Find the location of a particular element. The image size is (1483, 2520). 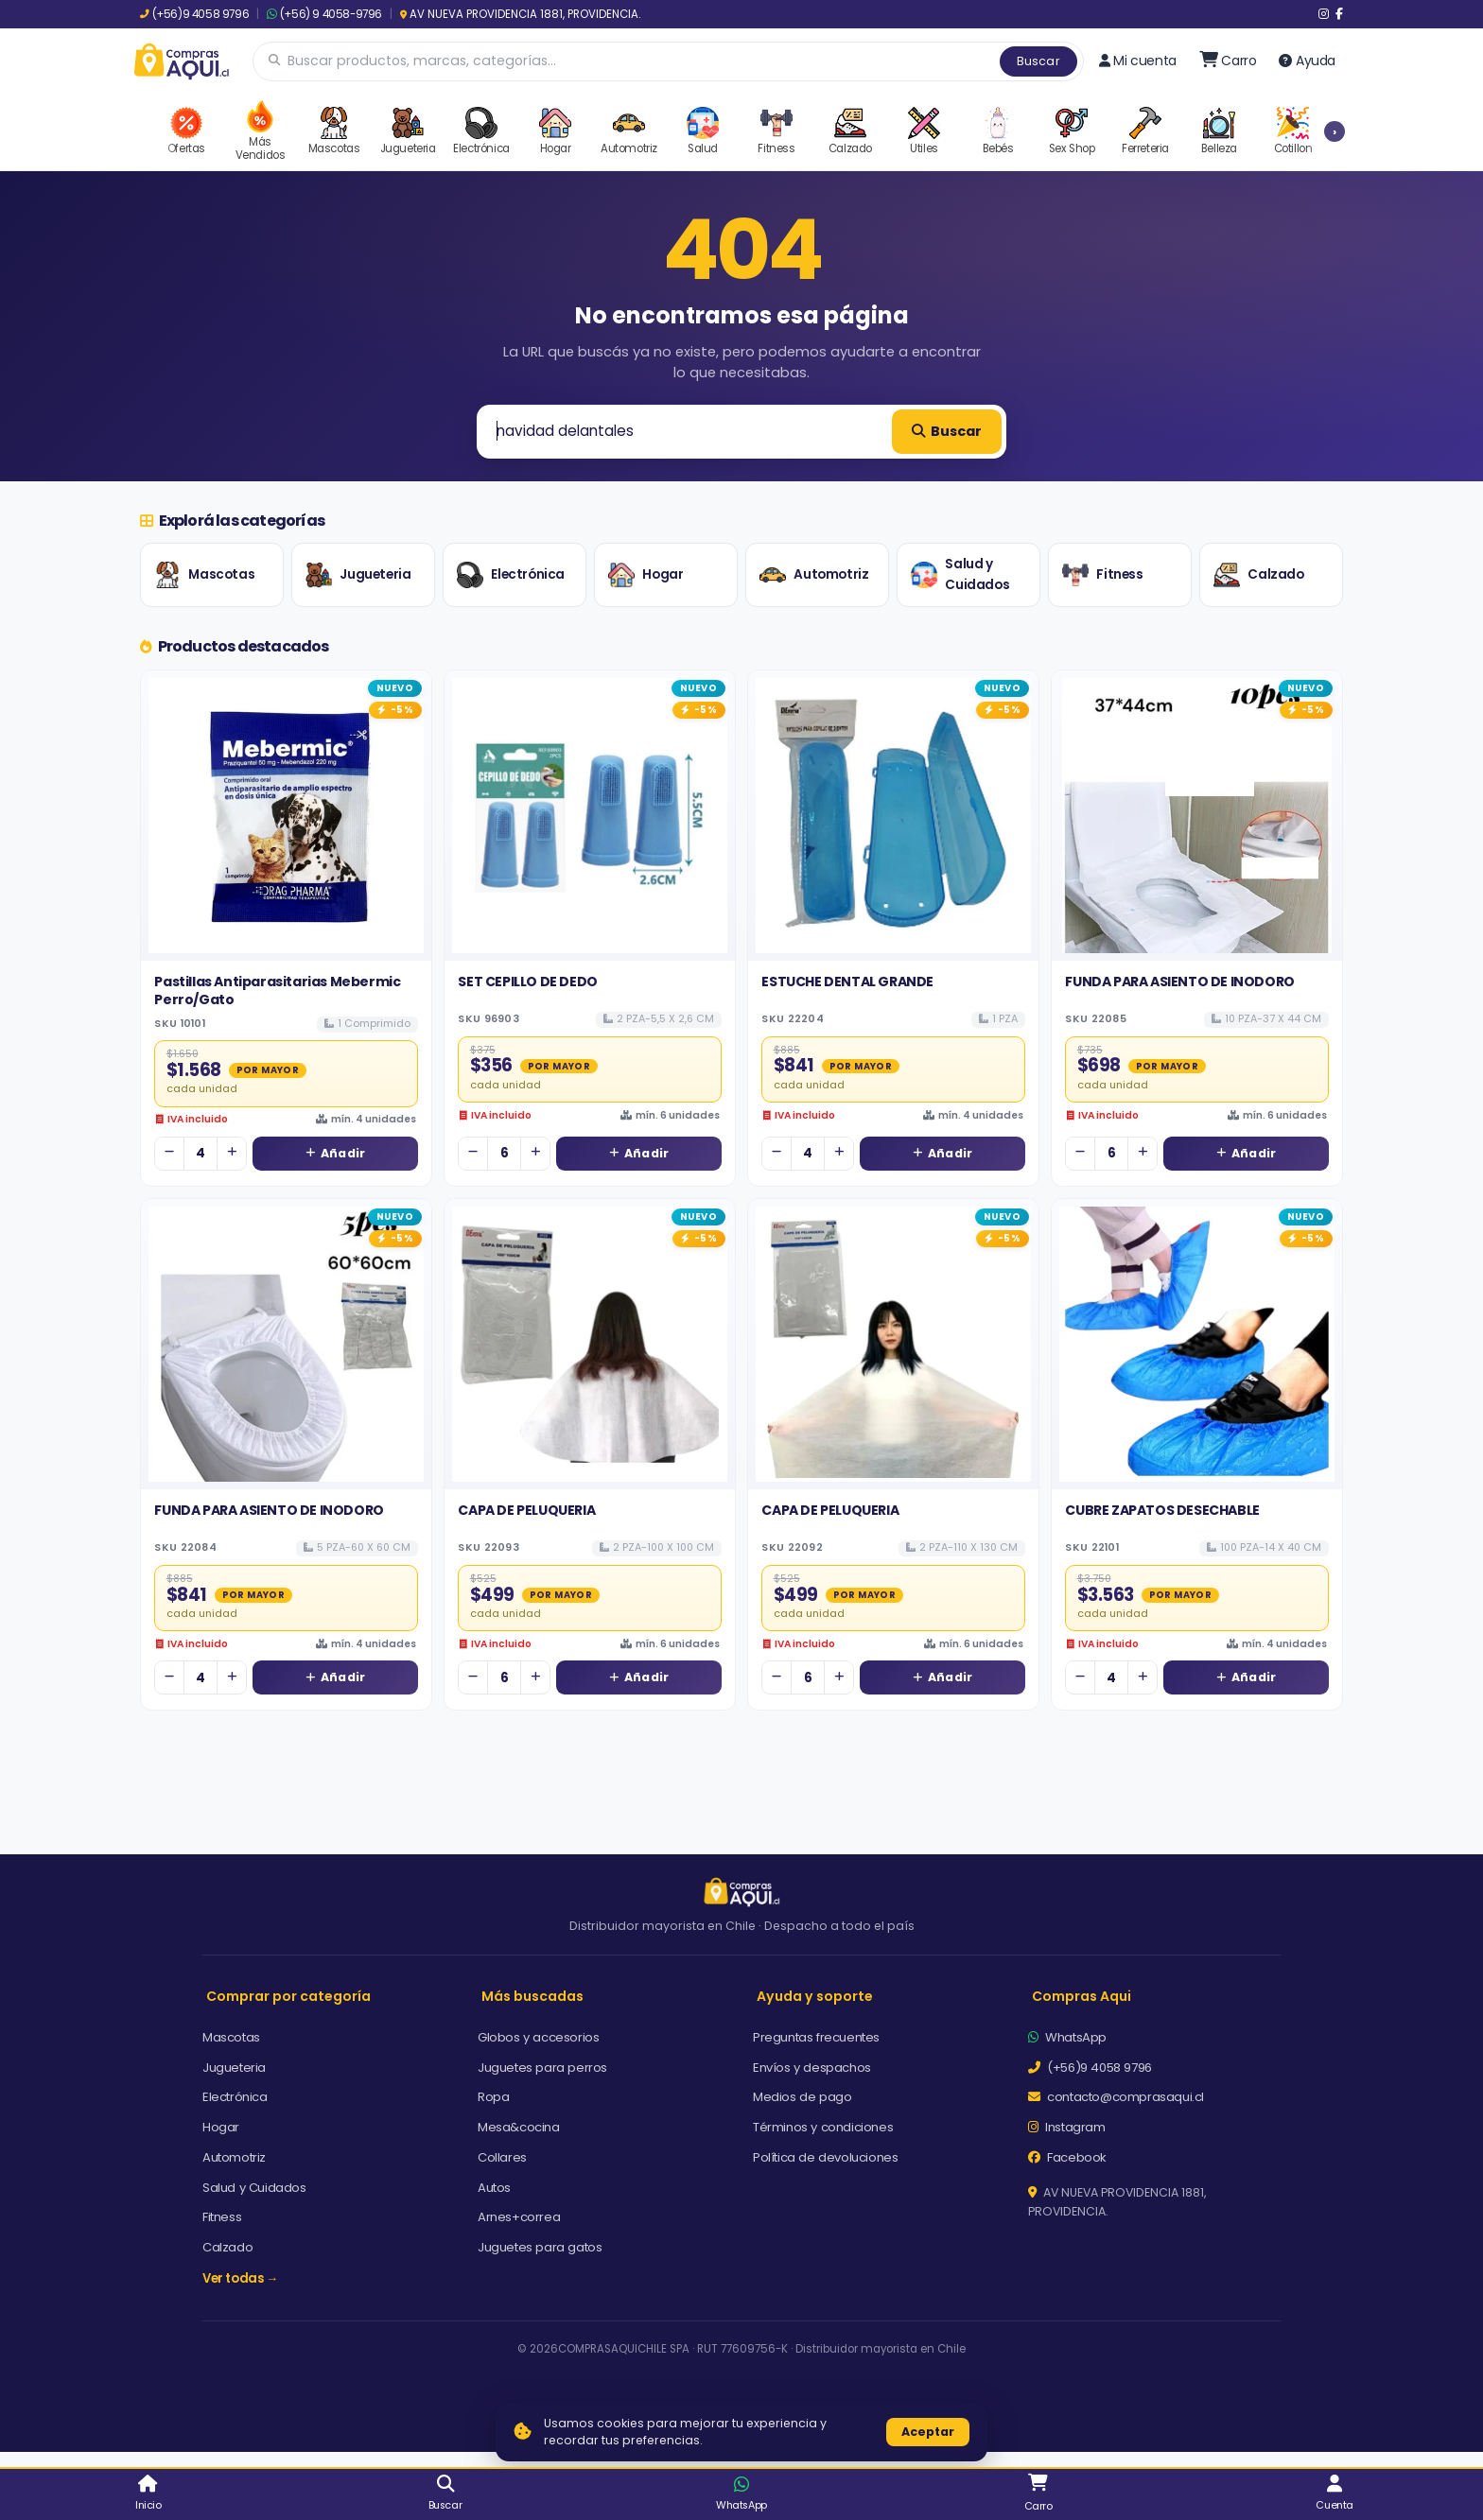

Términos y condiciones is located at coordinates (823, 2127).